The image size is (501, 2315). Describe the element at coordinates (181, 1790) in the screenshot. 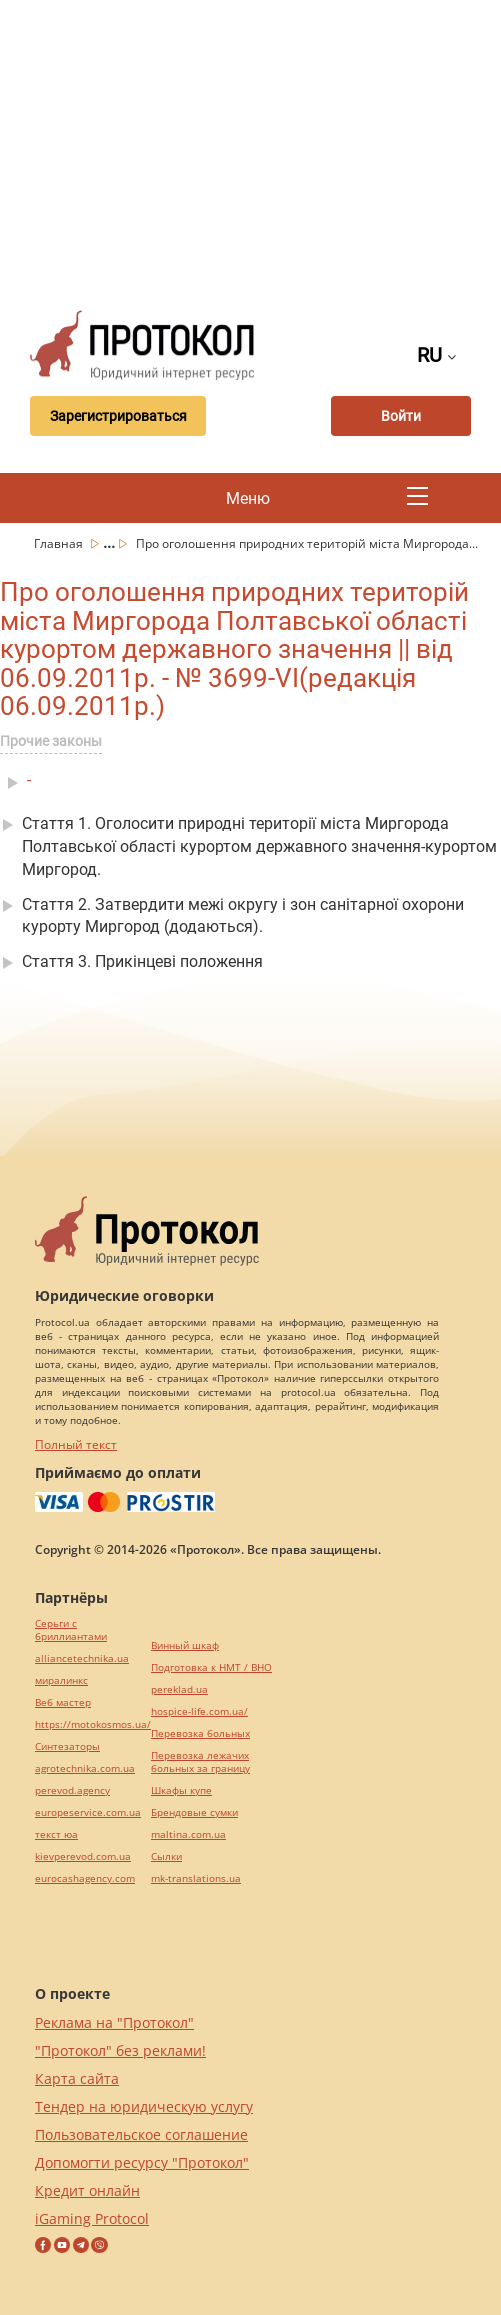

I see `Шкафы купе` at that location.